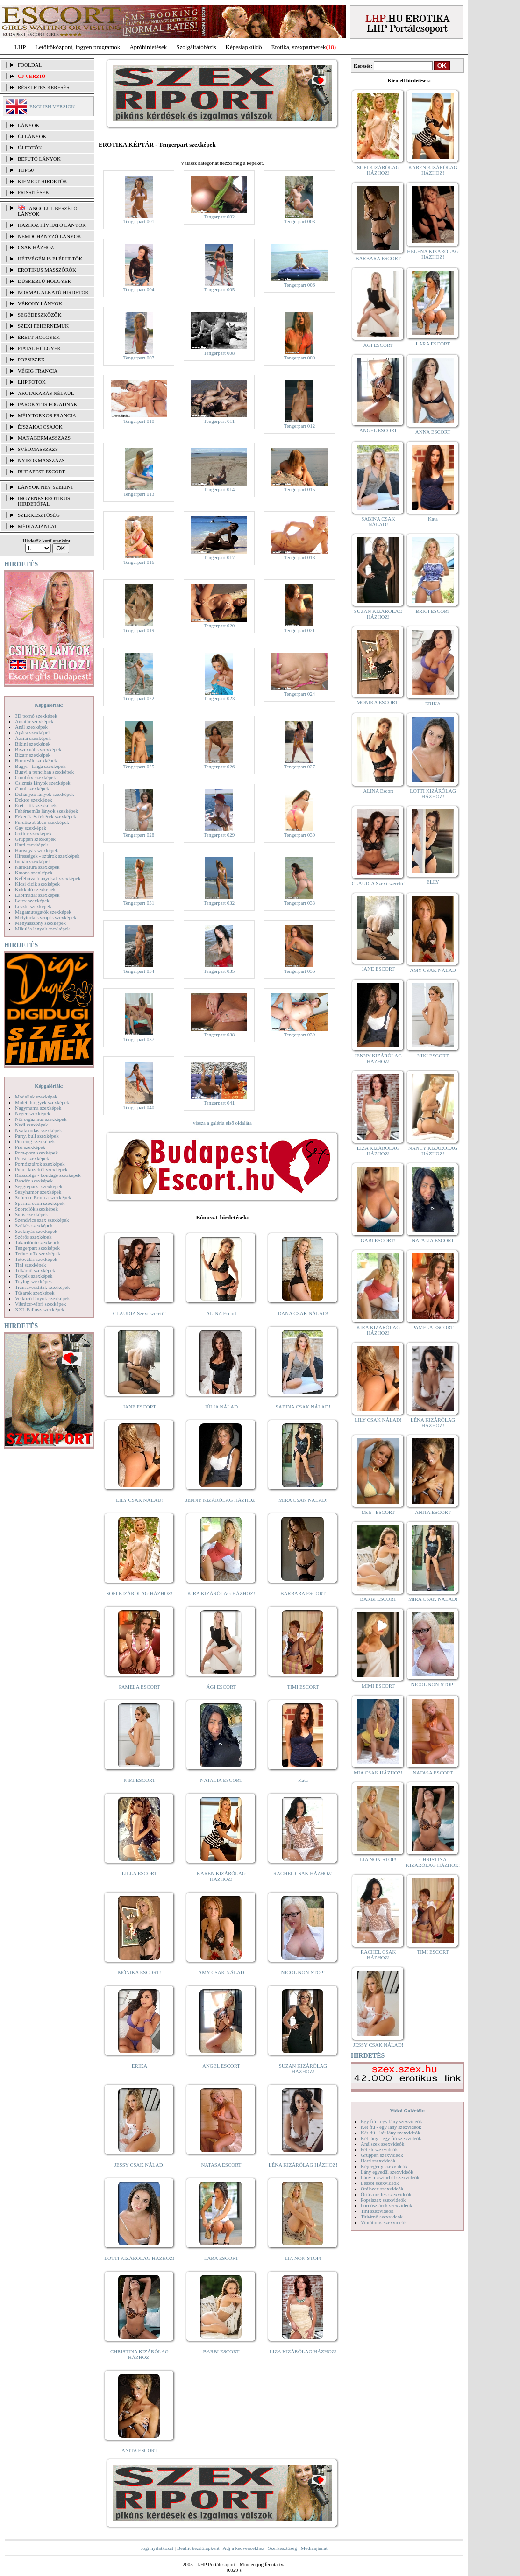  Describe the element at coordinates (35, 1141) in the screenshot. I see `Piercing szexképek` at that location.